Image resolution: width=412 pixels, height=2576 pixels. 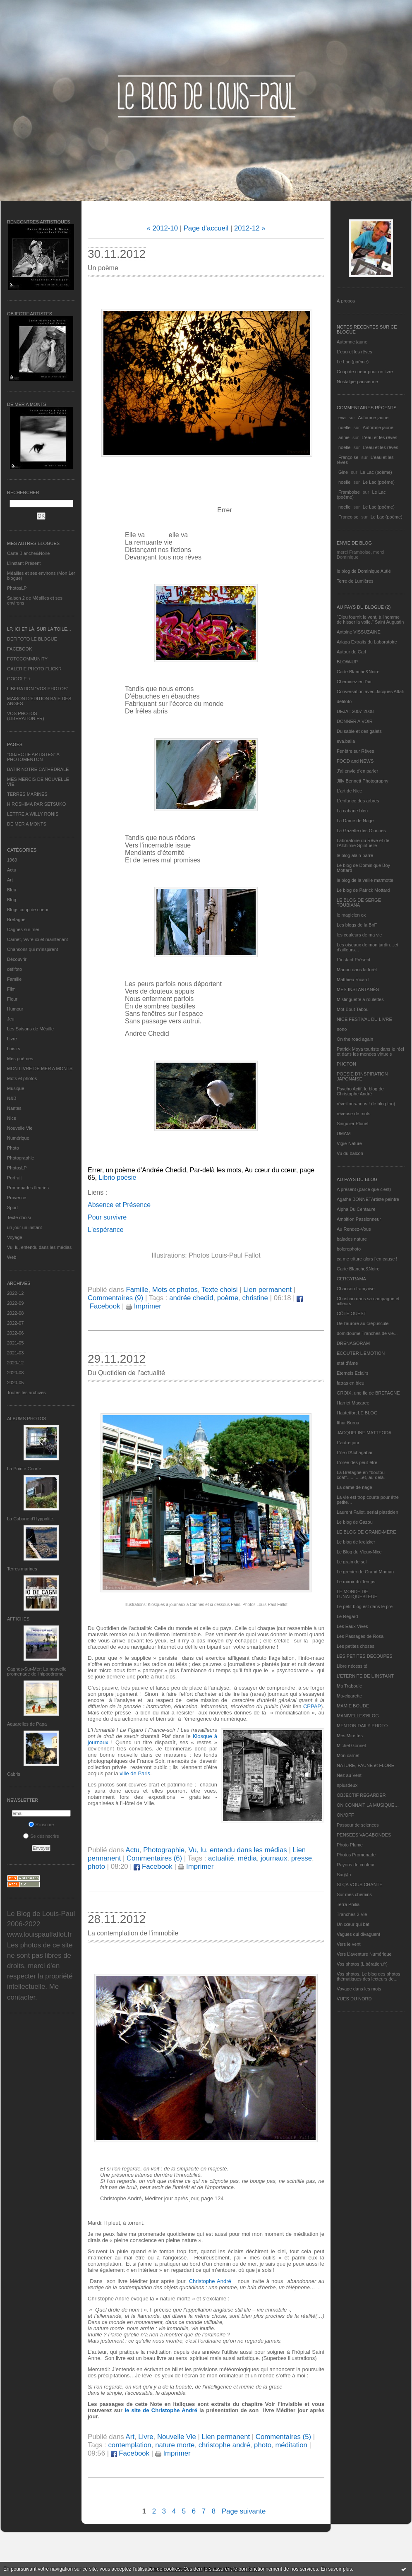 I want to click on Humour, so click(x=15, y=1008).